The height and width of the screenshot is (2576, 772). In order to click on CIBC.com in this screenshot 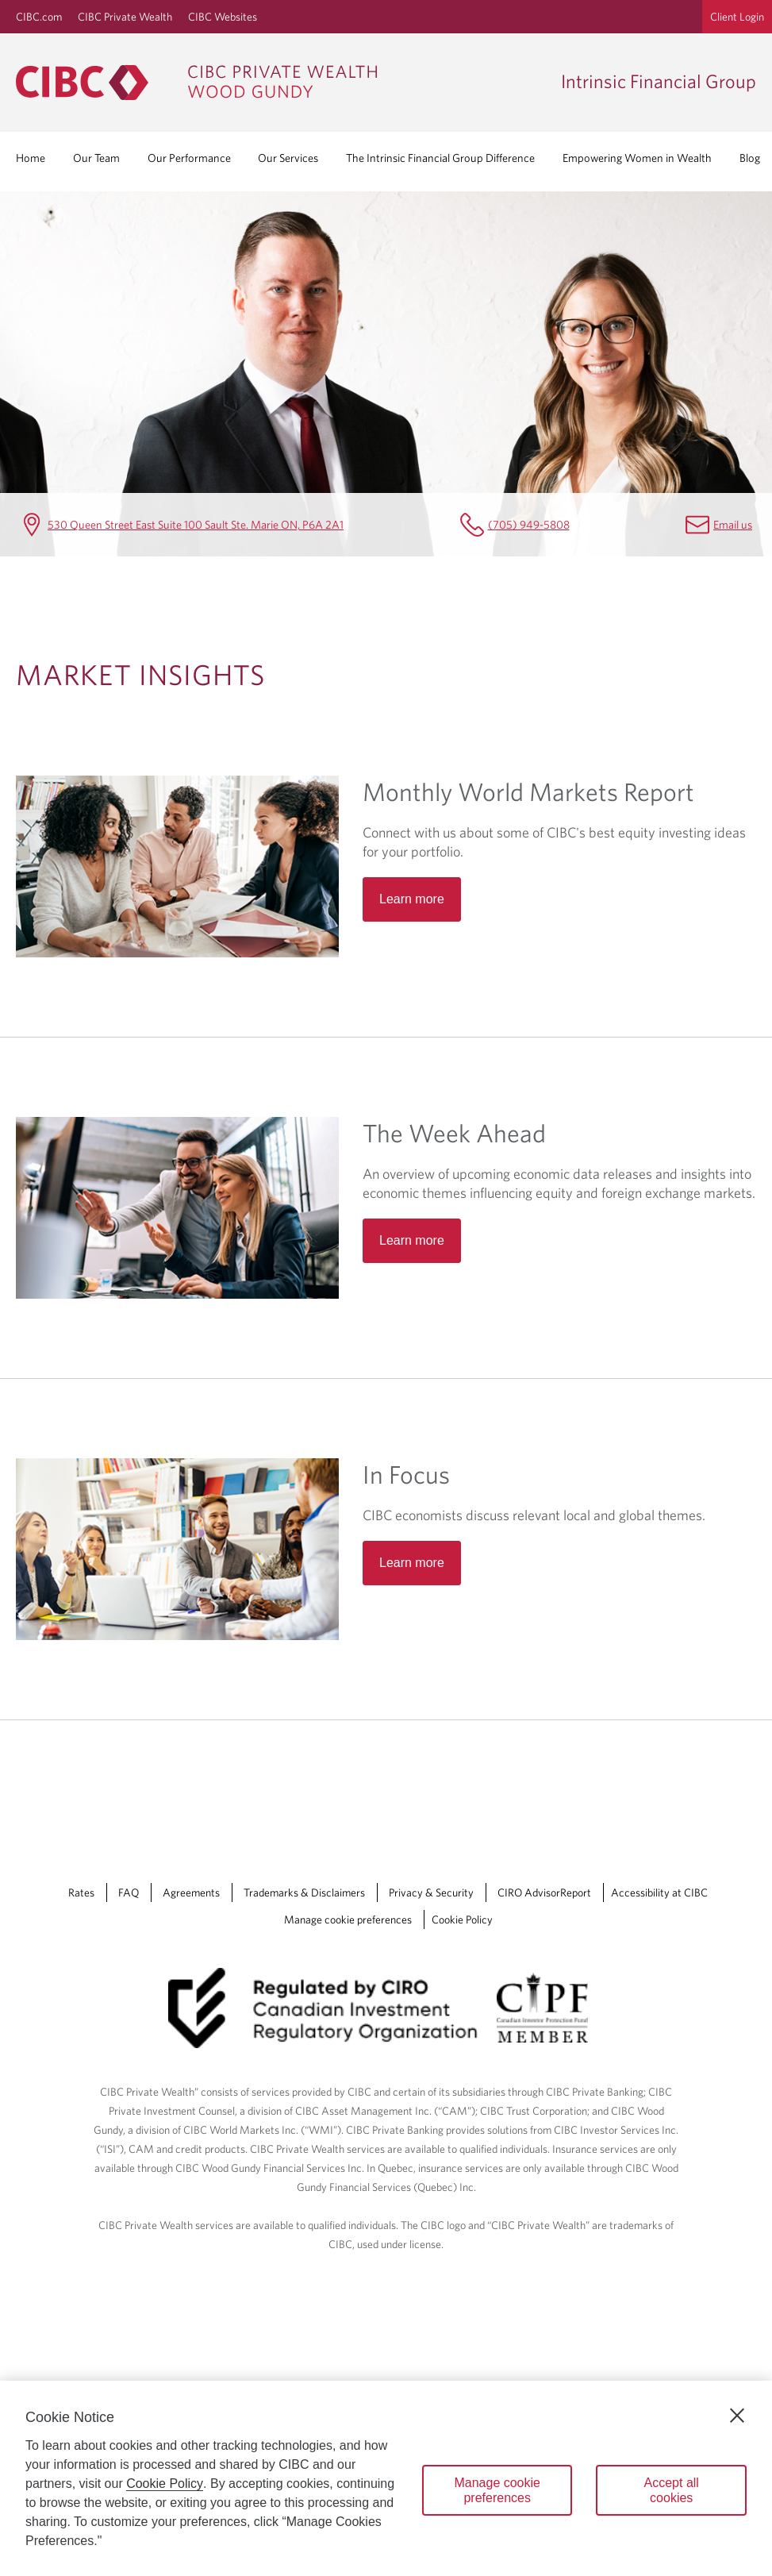, I will do `click(39, 16)`.